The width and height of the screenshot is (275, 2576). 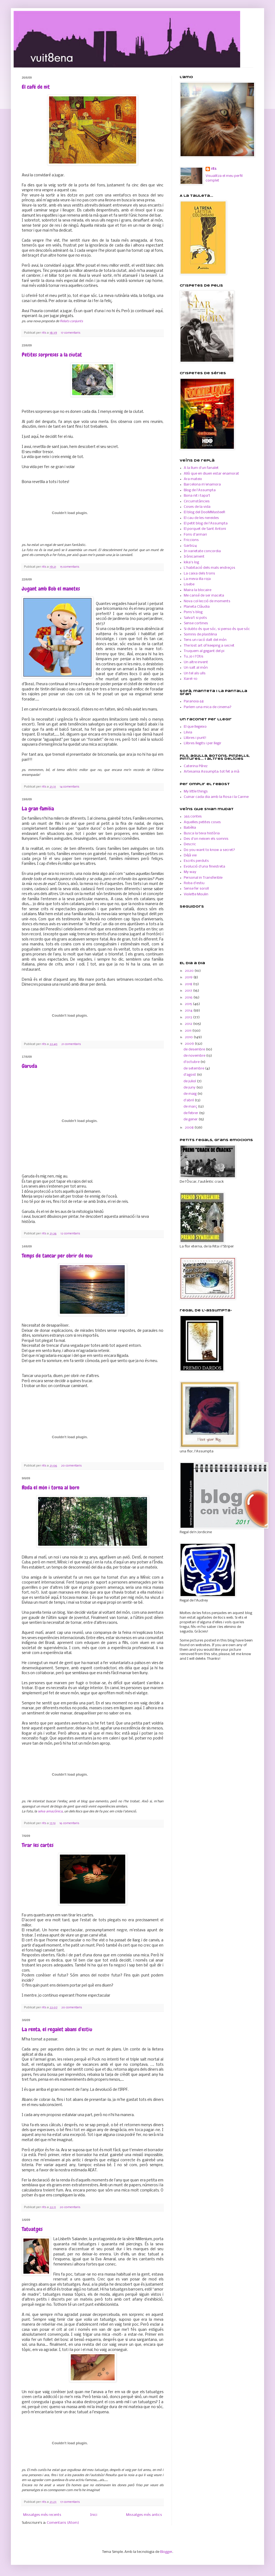 What do you see at coordinates (189, 984) in the screenshot?
I see `2018` at bounding box center [189, 984].